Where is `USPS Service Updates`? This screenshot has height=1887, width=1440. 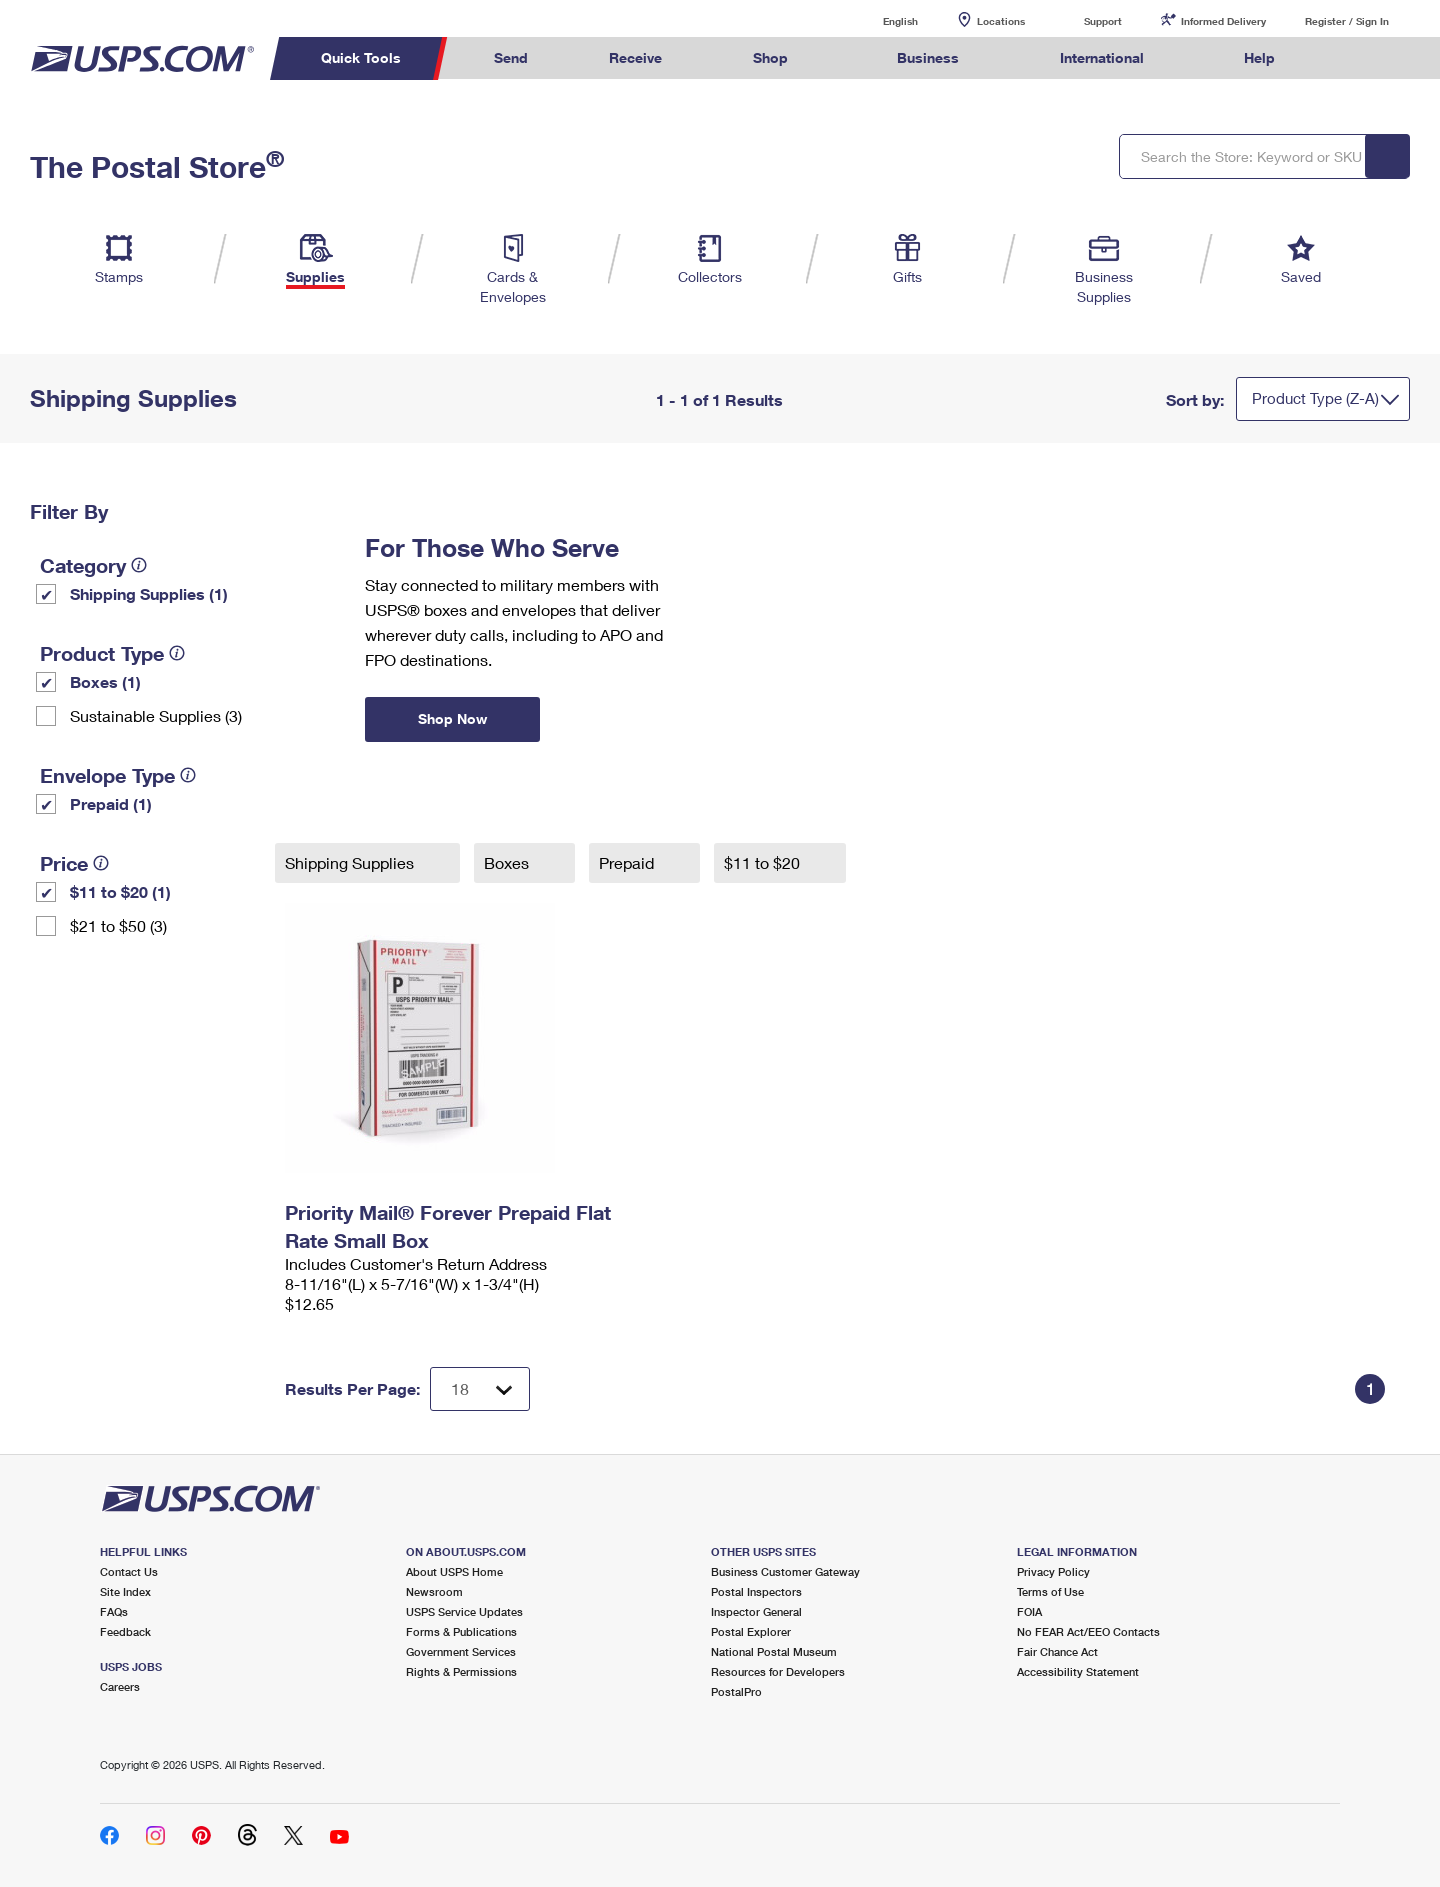
USPS Service Updates is located at coordinates (464, 1611).